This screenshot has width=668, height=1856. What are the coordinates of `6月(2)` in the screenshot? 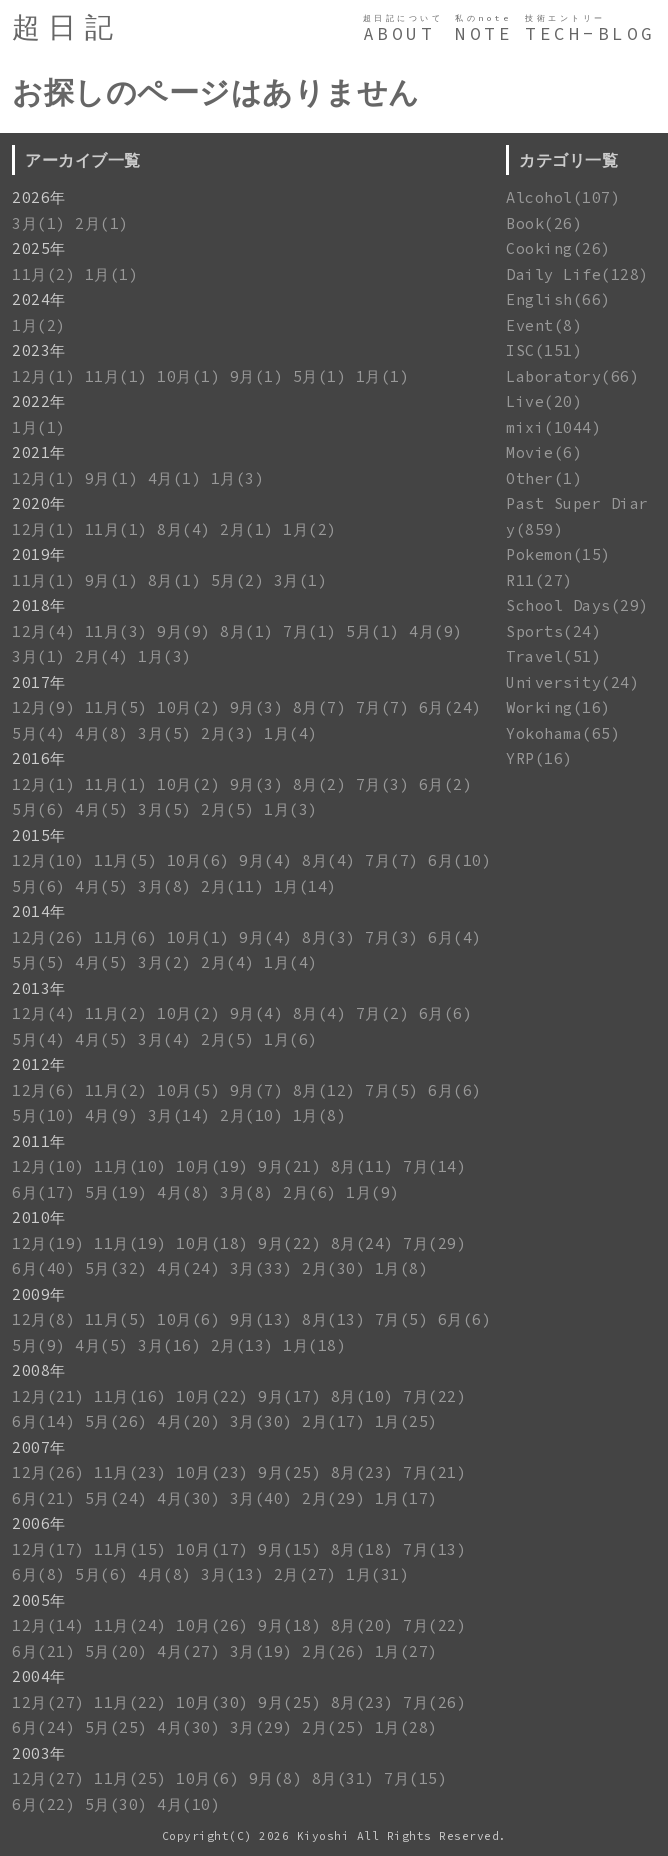 It's located at (446, 784).